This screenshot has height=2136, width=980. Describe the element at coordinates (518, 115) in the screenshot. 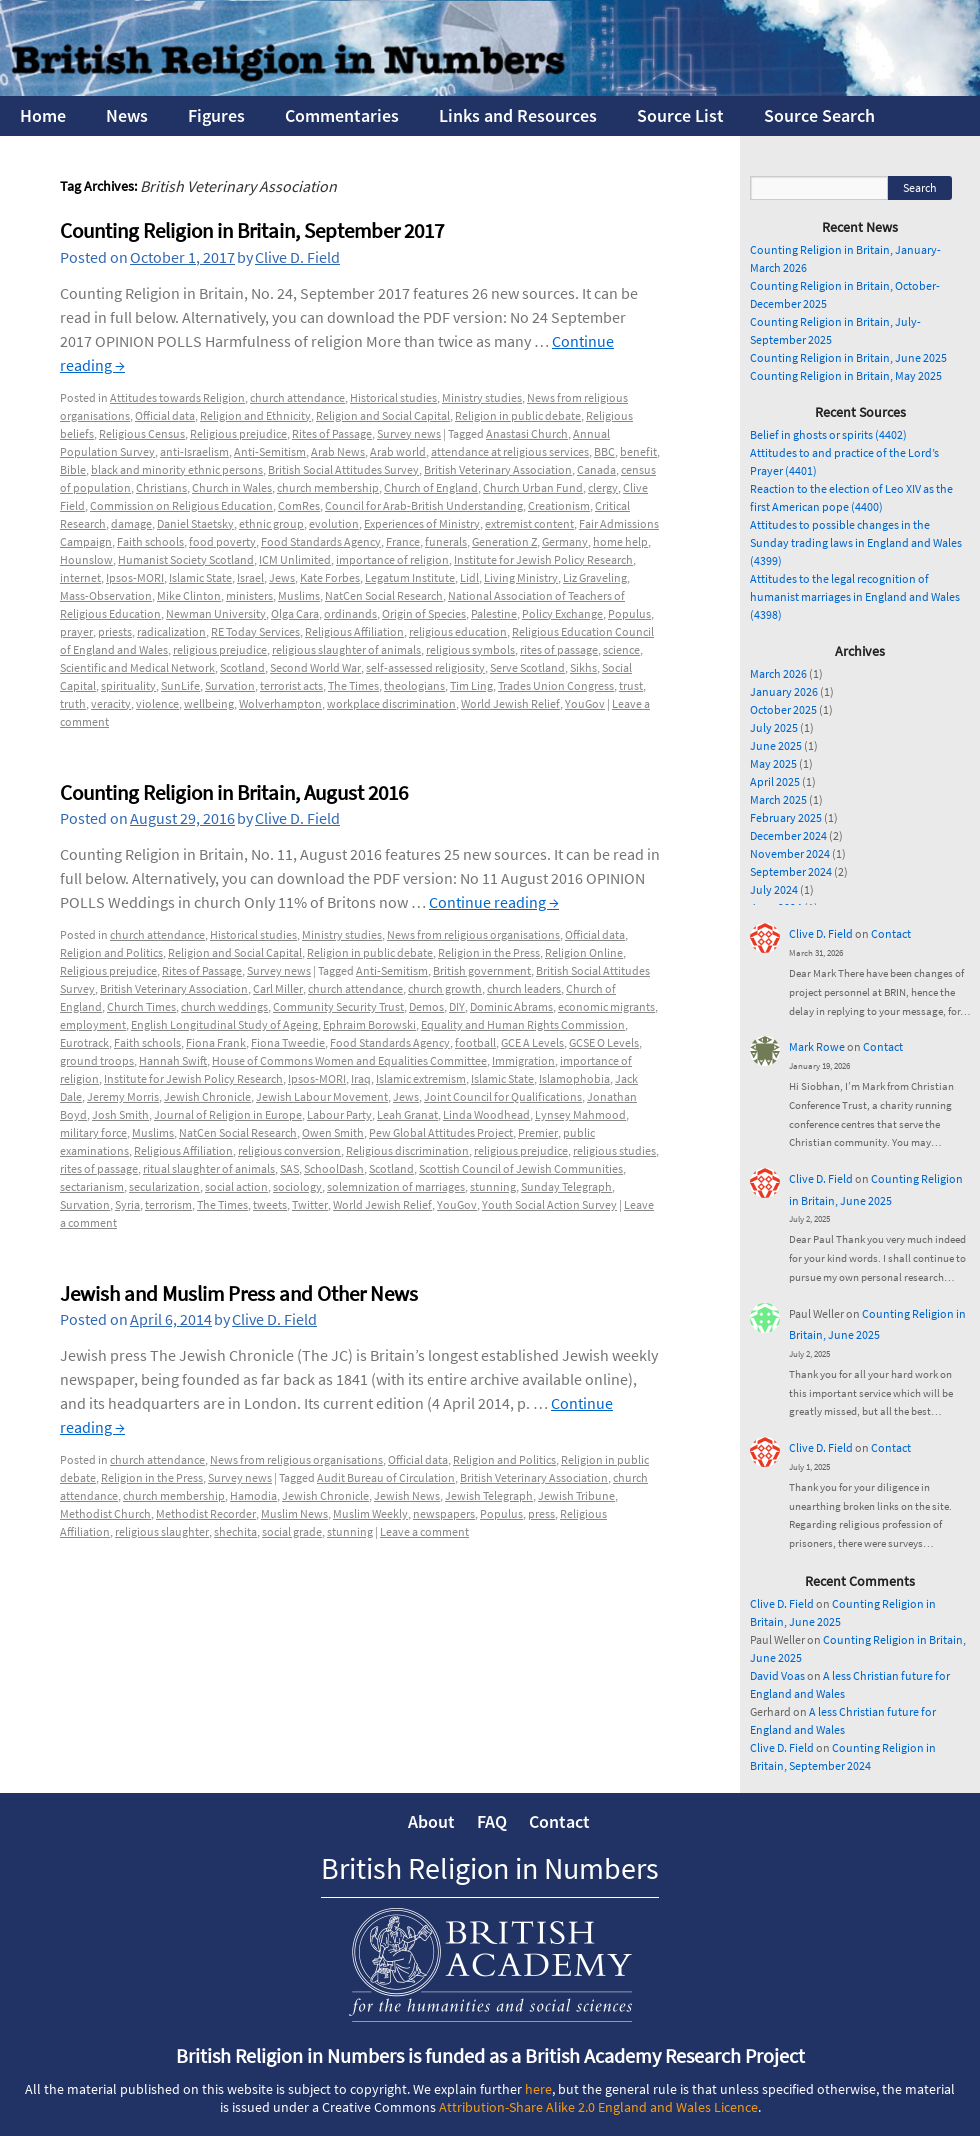

I see `Links and Resources` at that location.